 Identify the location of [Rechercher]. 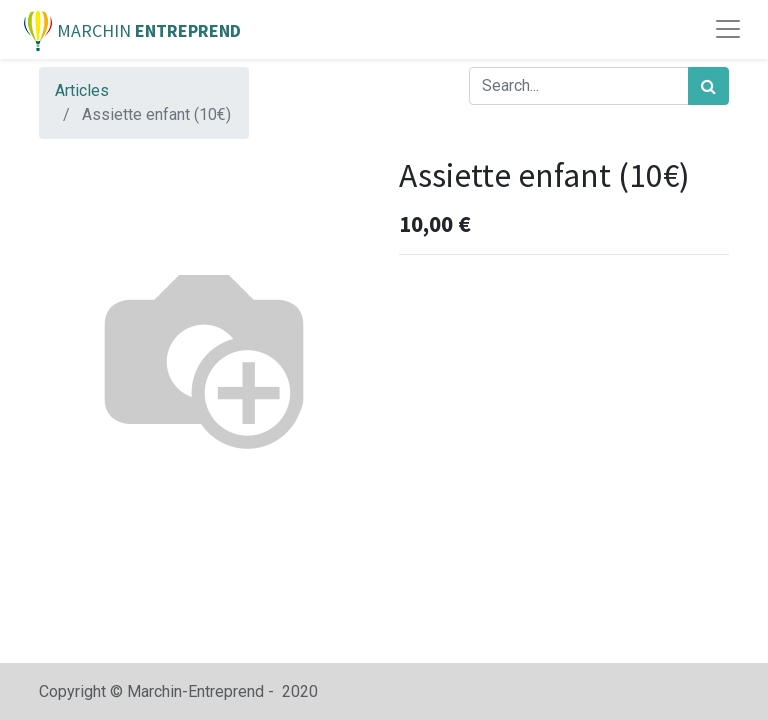
(708, 86).